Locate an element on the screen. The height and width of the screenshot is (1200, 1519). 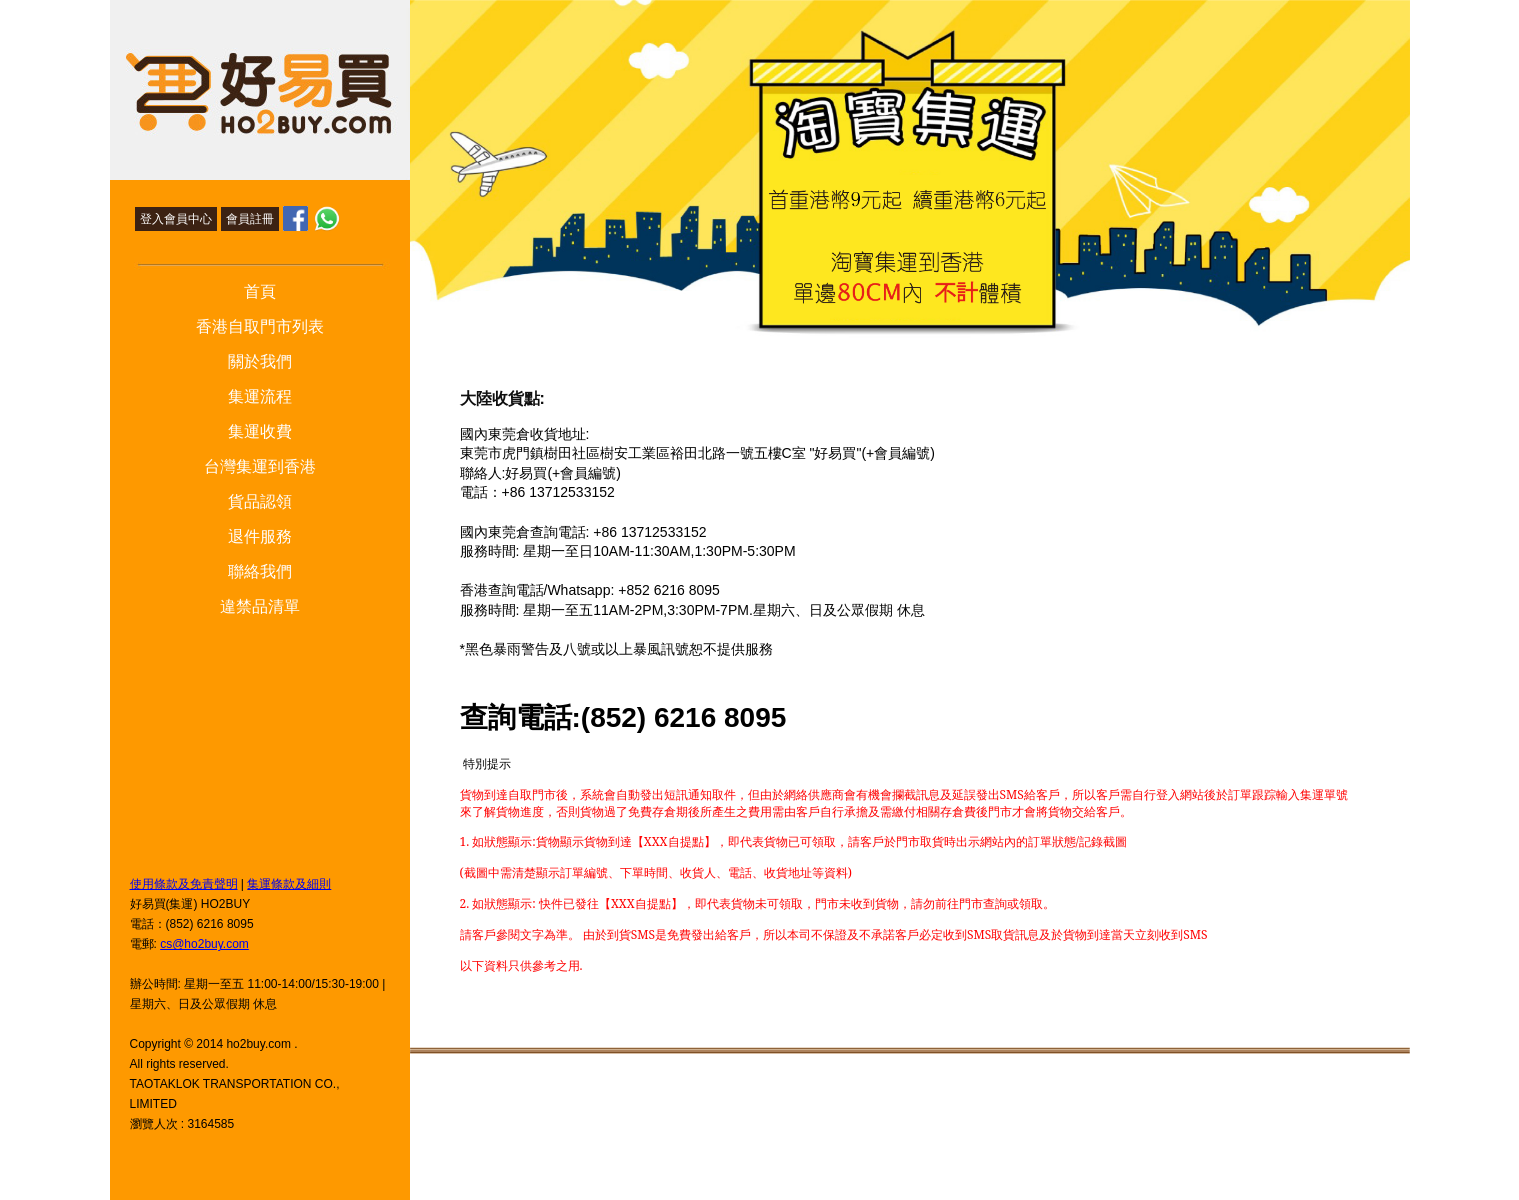
聯絡我們 is located at coordinates (260, 571).